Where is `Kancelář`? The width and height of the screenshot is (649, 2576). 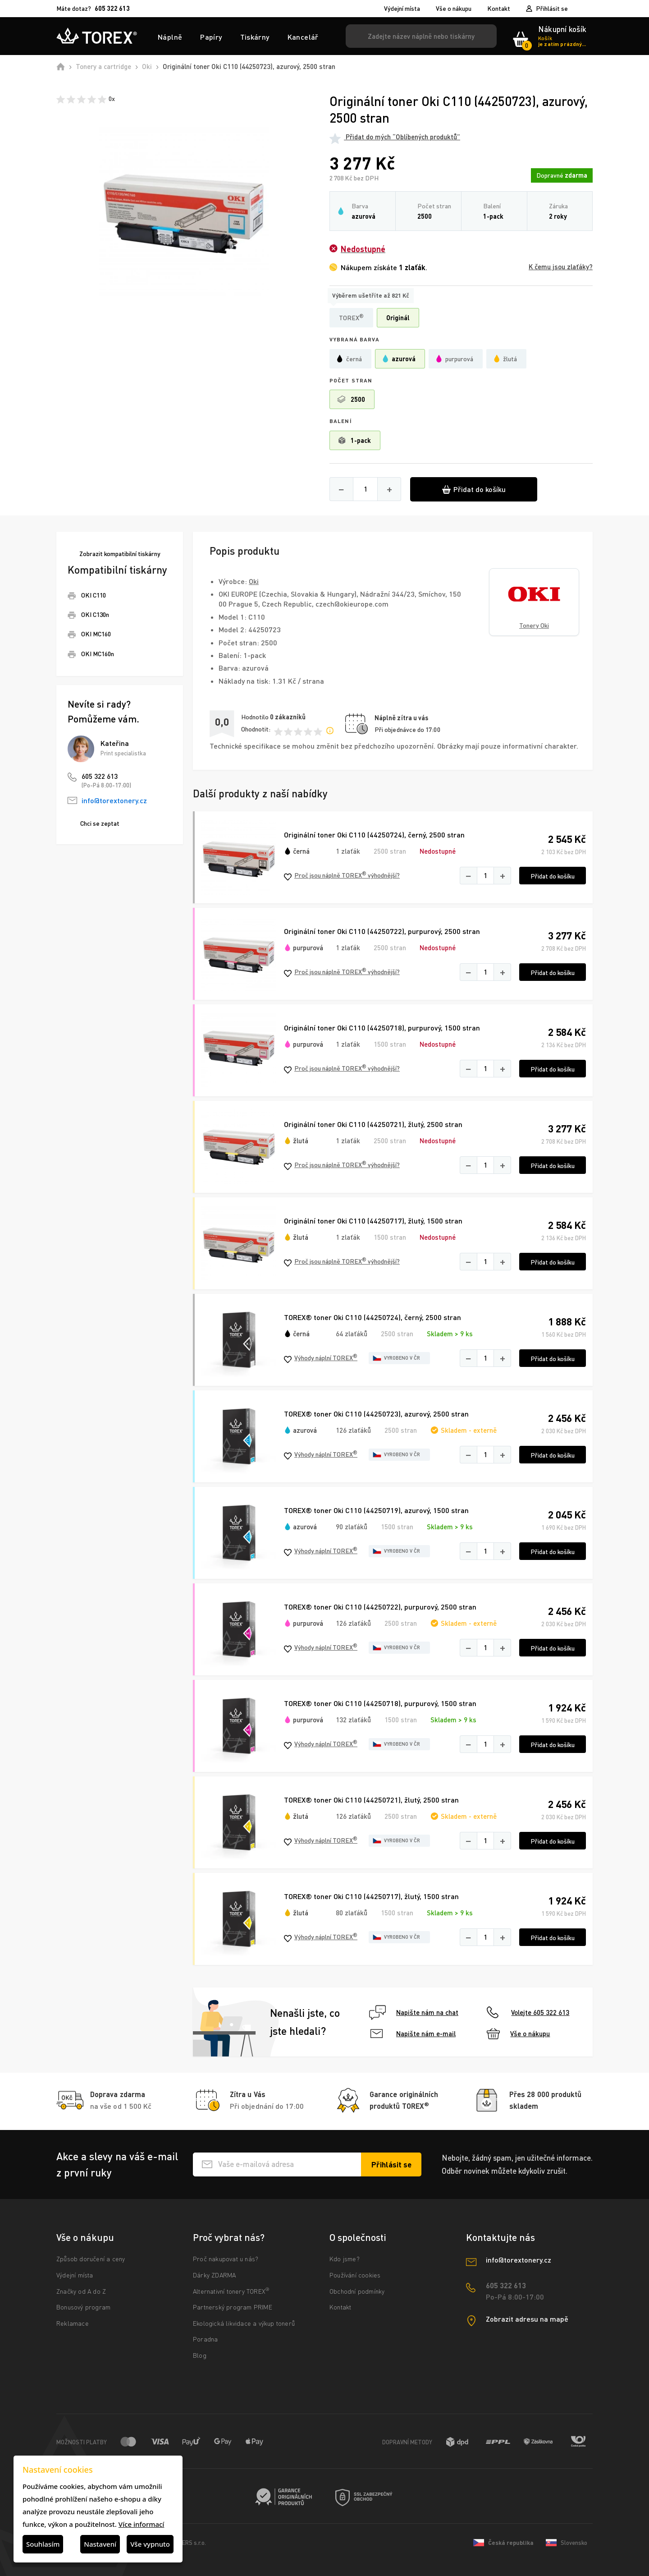 Kancelář is located at coordinates (303, 36).